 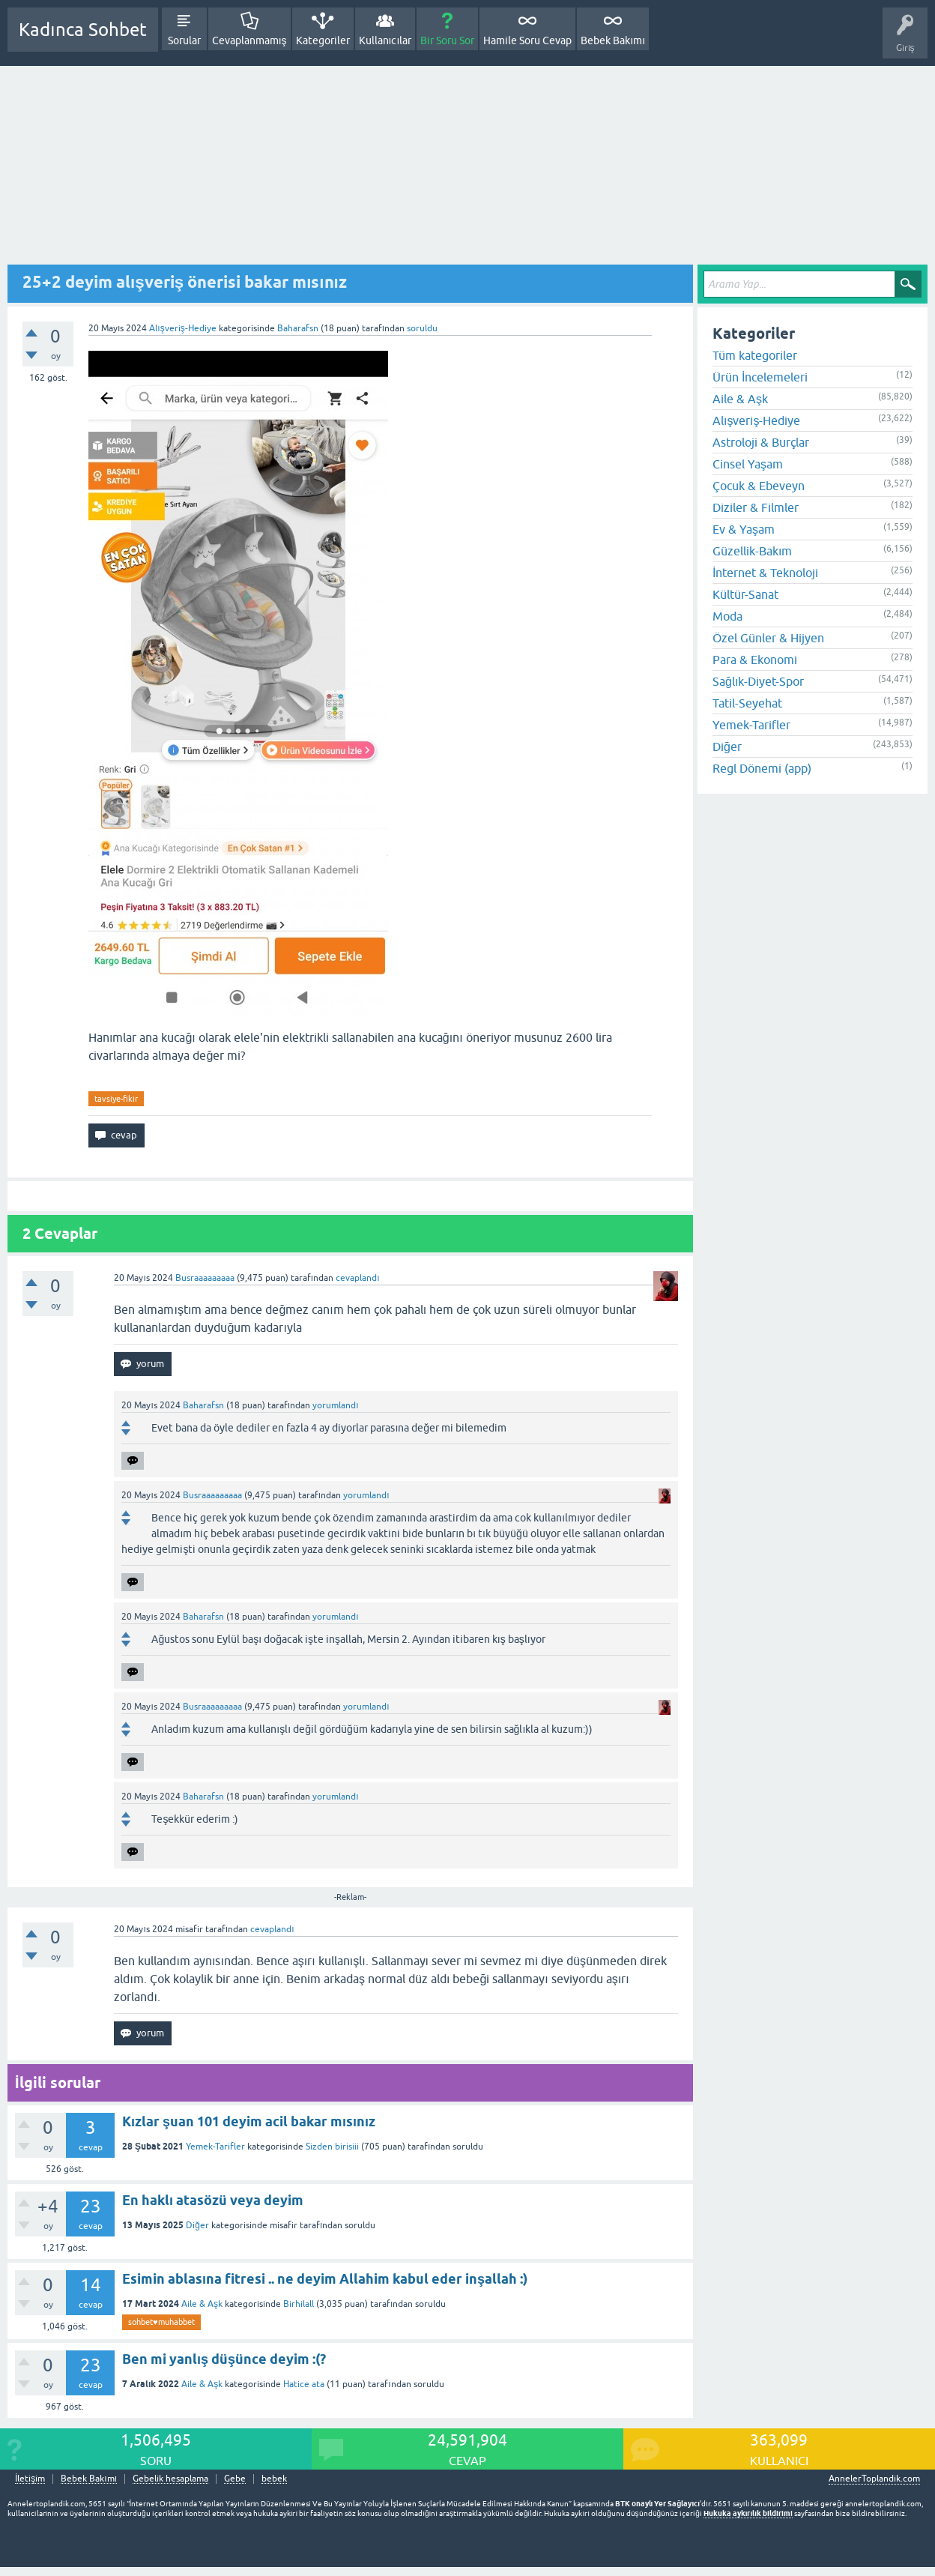 What do you see at coordinates (613, 40) in the screenshot?
I see `Bebek Bakımı` at bounding box center [613, 40].